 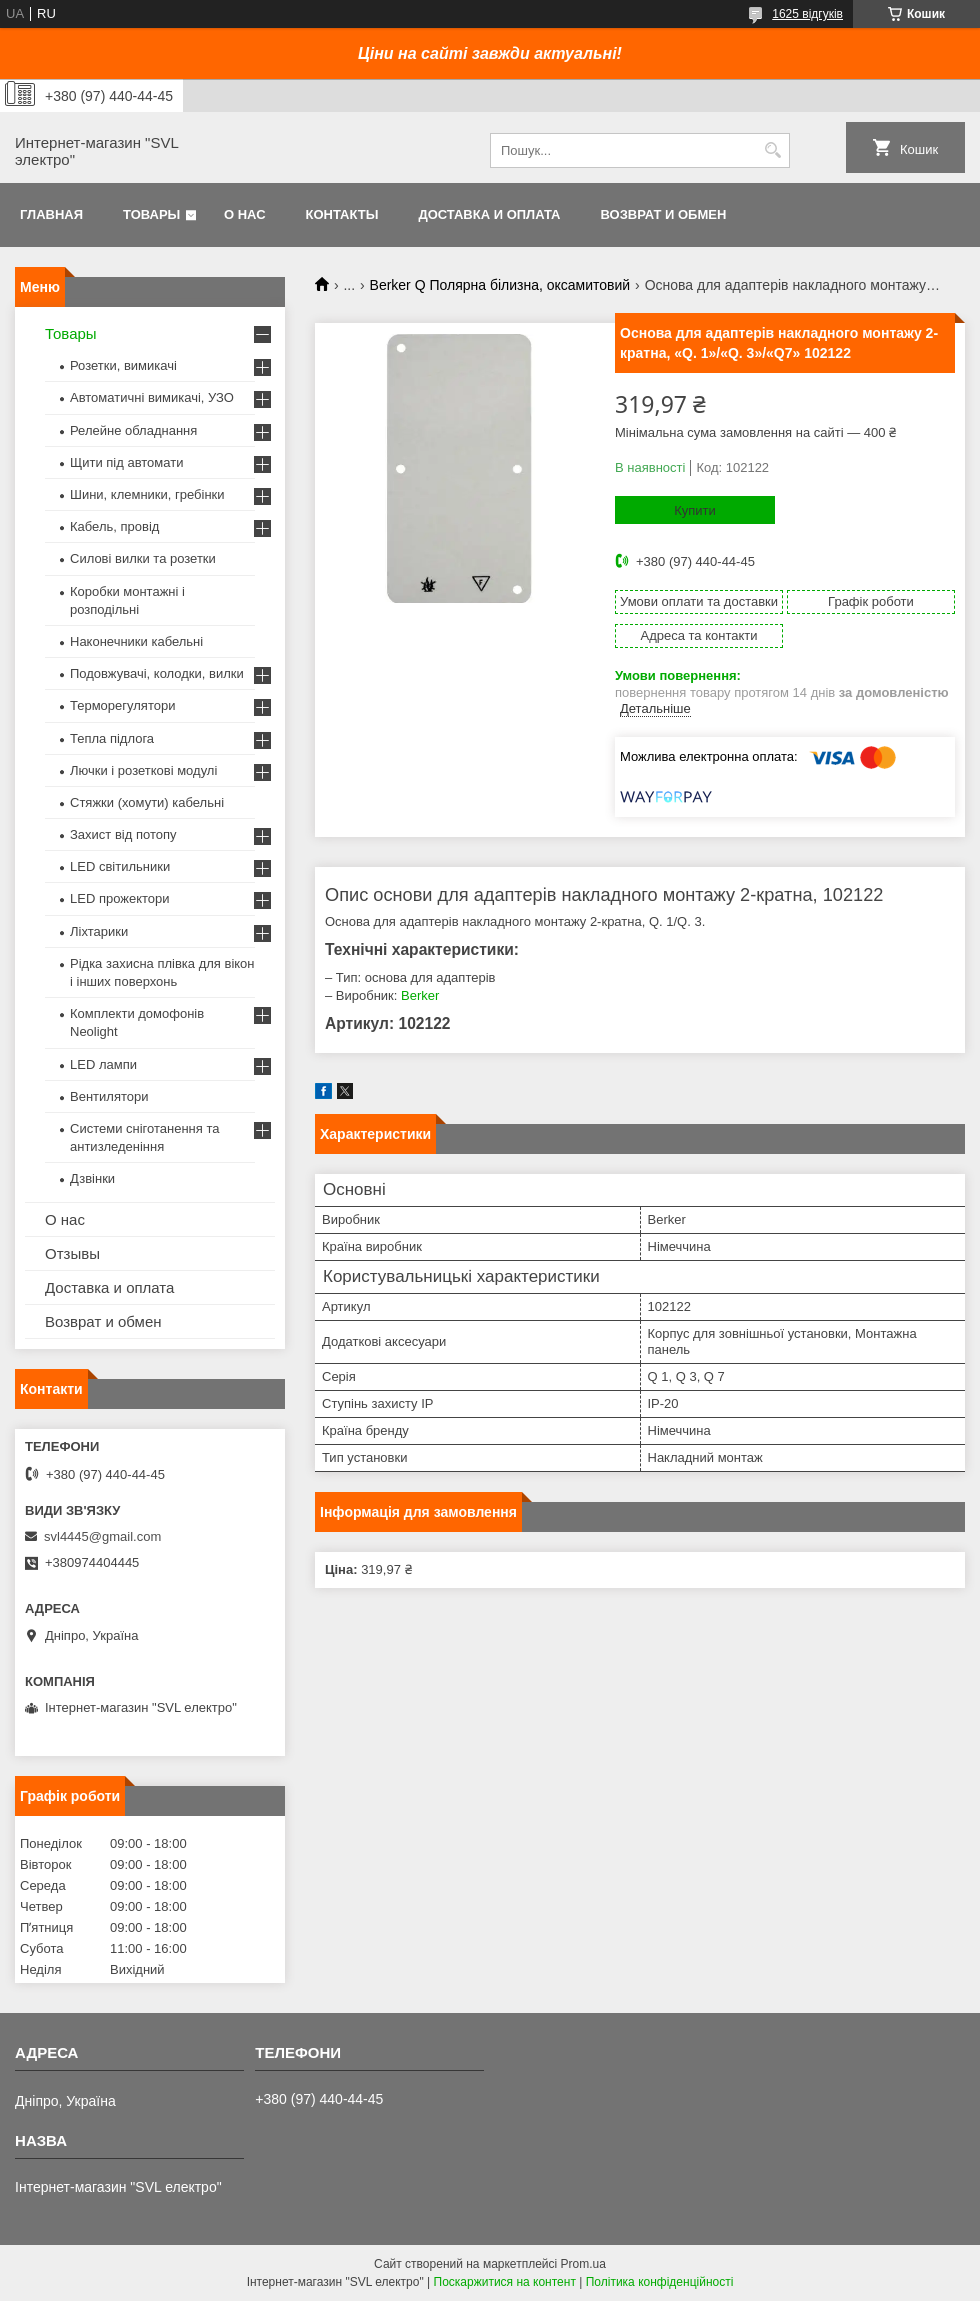 What do you see at coordinates (695, 510) in the screenshot?
I see `Купити` at bounding box center [695, 510].